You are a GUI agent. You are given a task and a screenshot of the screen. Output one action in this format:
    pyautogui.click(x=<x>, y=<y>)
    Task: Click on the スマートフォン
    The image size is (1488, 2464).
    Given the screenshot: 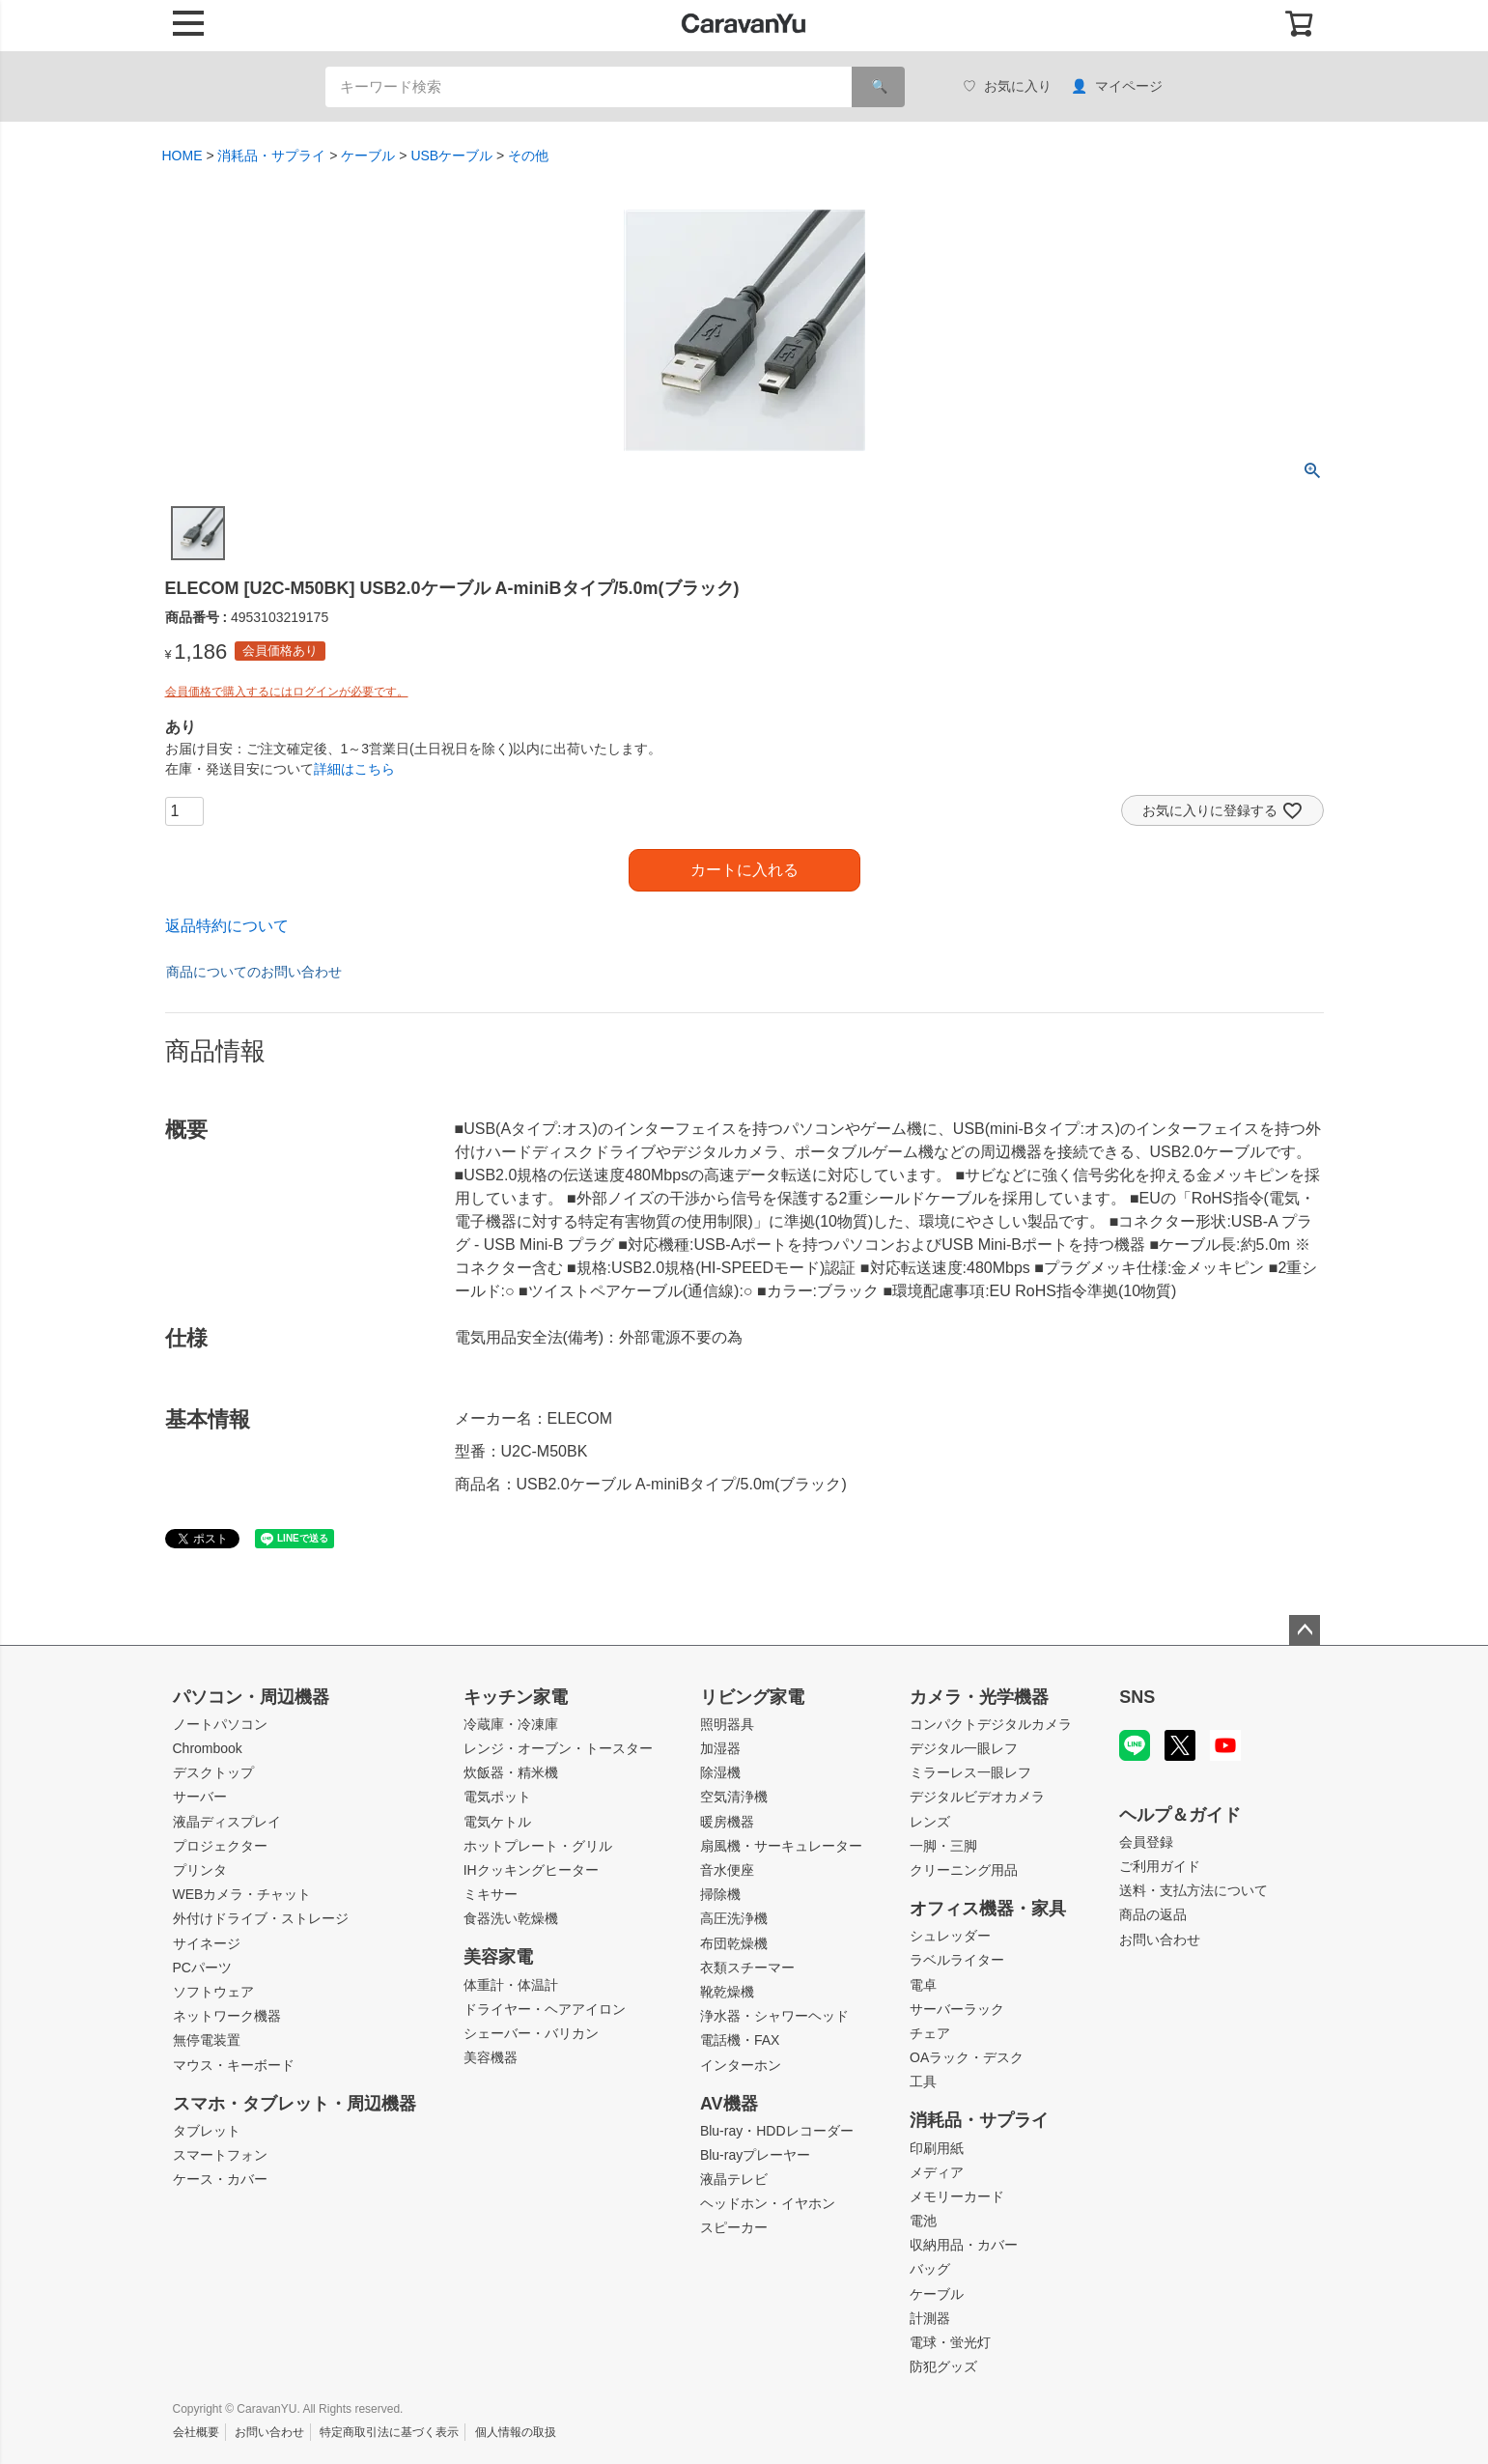 What is the action you would take?
    pyautogui.click(x=220, y=2155)
    